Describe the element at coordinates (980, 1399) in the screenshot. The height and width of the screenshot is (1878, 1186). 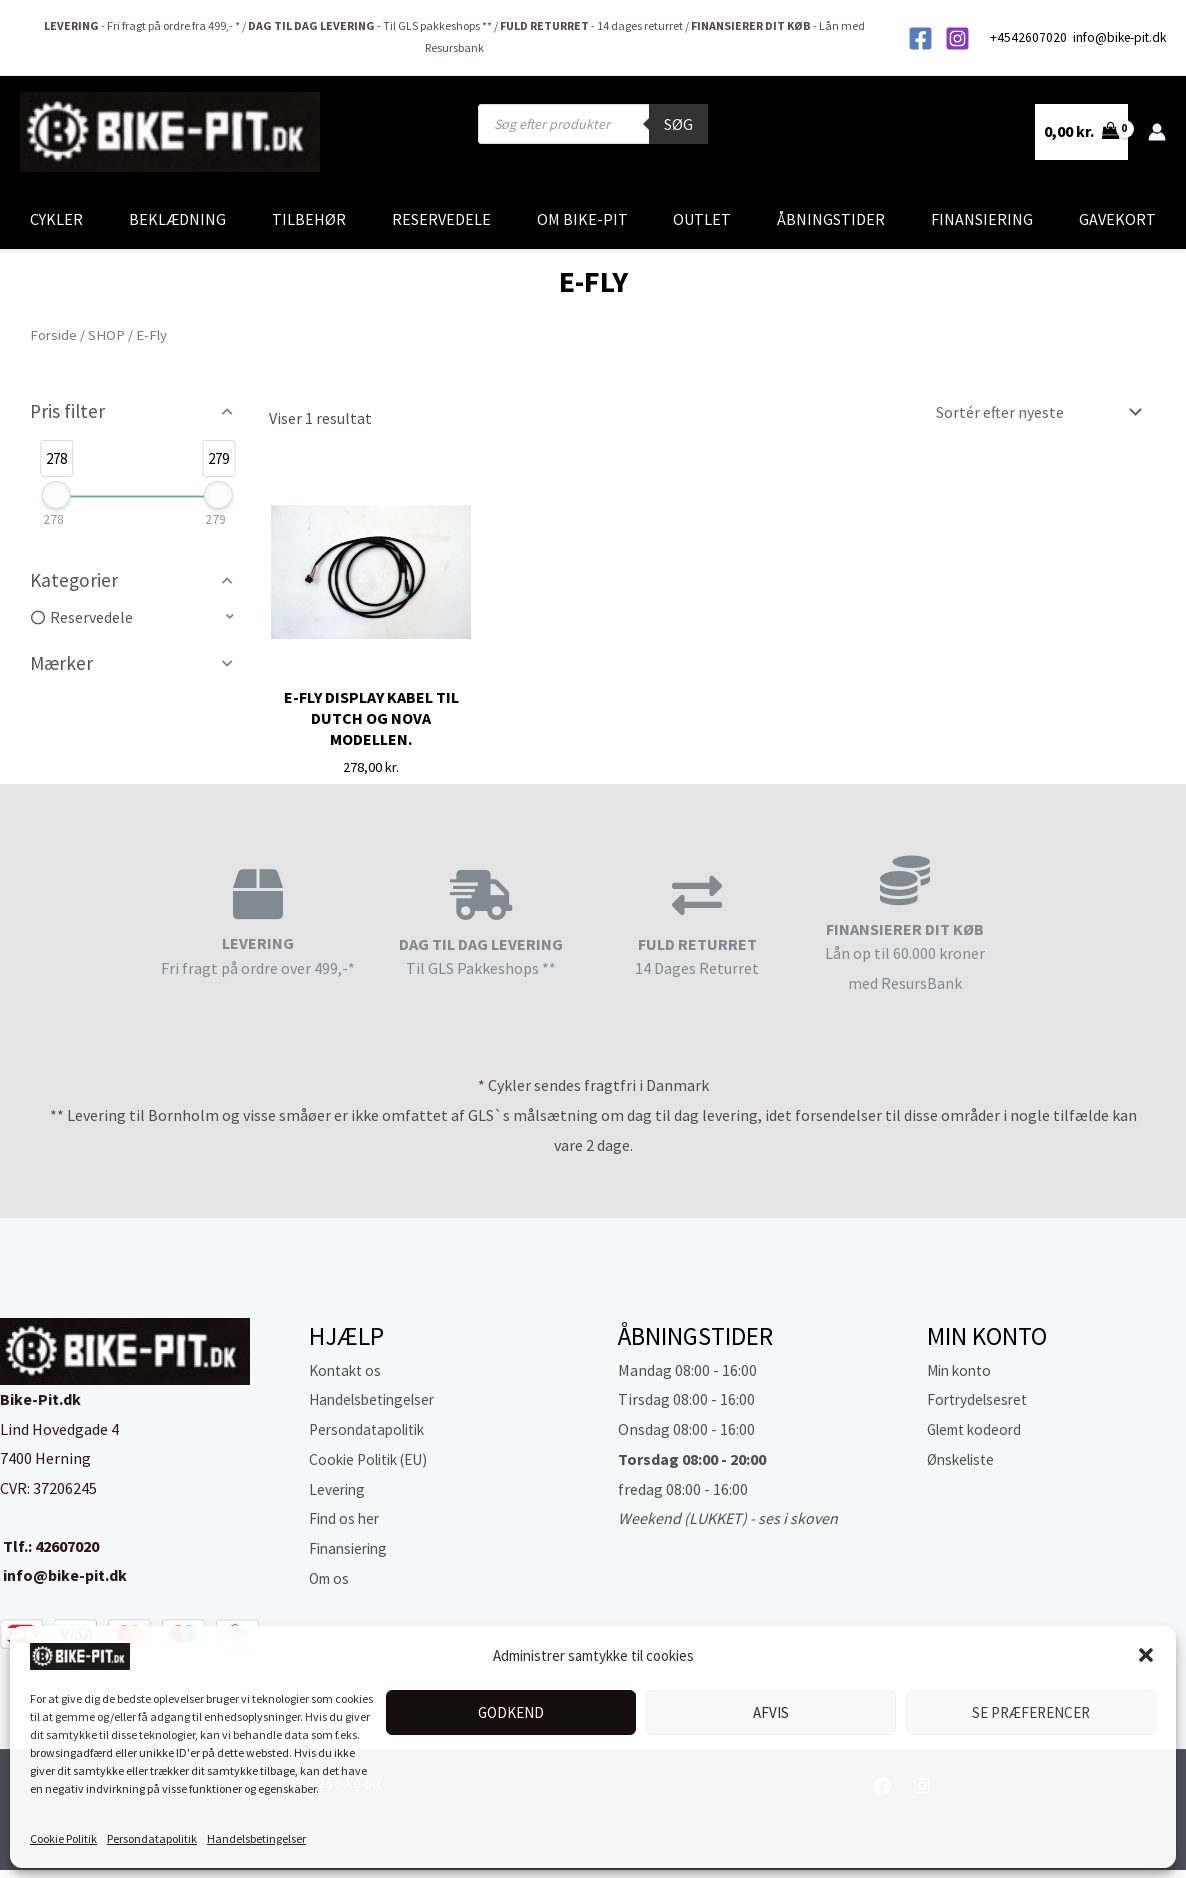
I see `Fortrydelsesret` at that location.